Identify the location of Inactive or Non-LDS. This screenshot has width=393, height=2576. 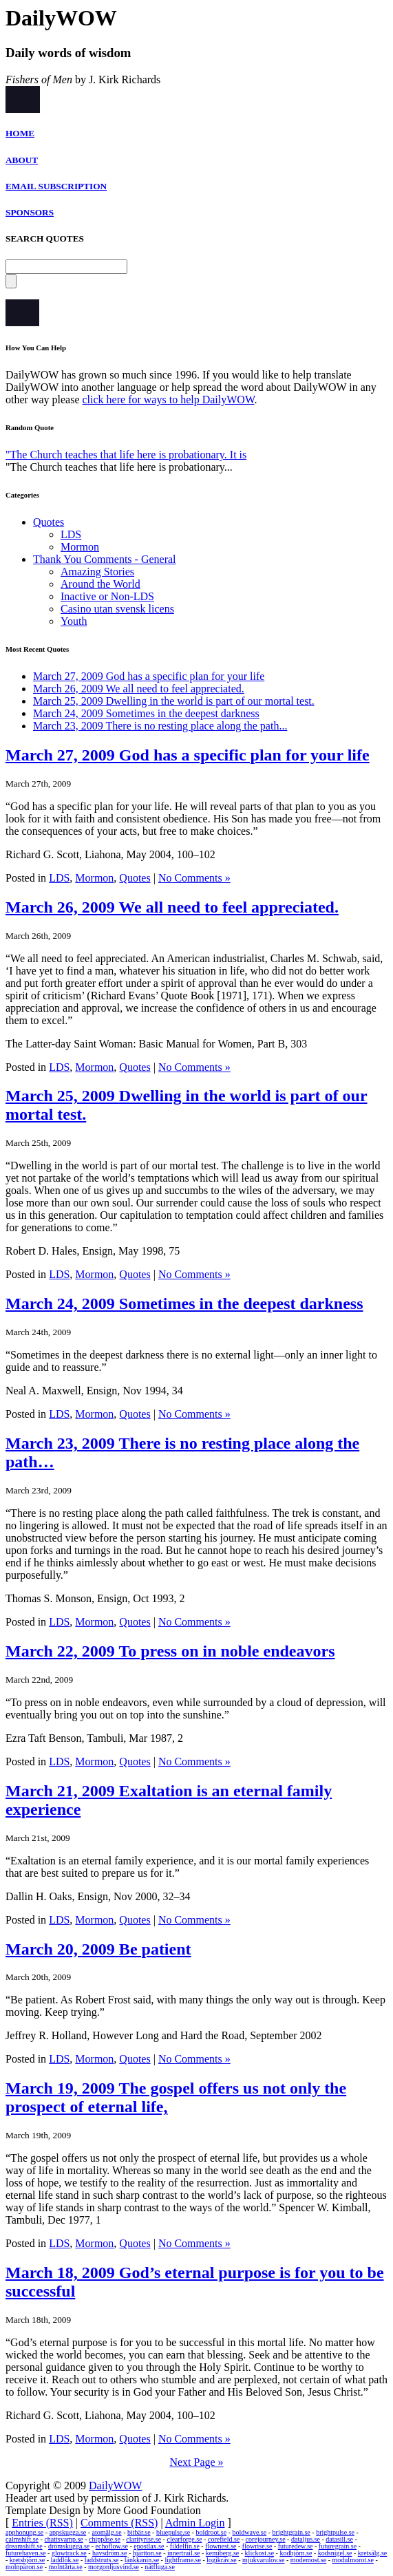
(107, 596).